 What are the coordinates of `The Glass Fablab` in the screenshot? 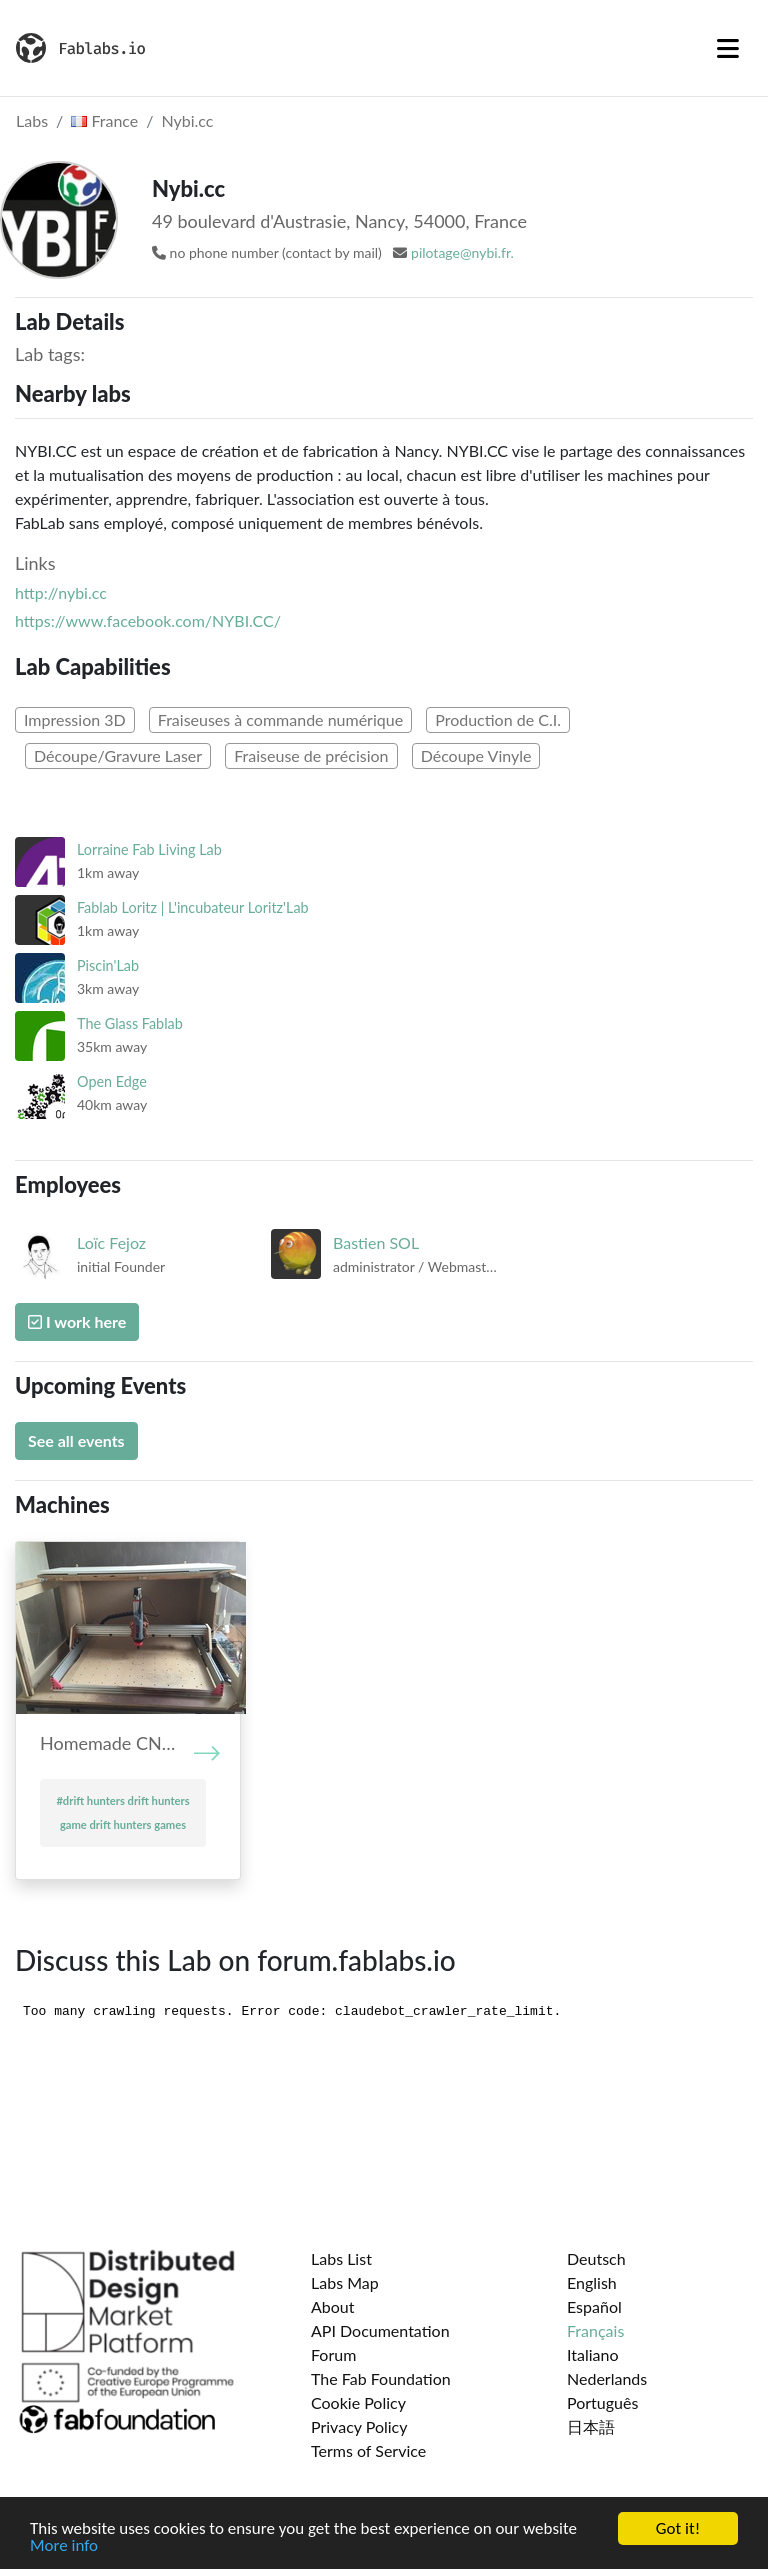 It's located at (130, 1023).